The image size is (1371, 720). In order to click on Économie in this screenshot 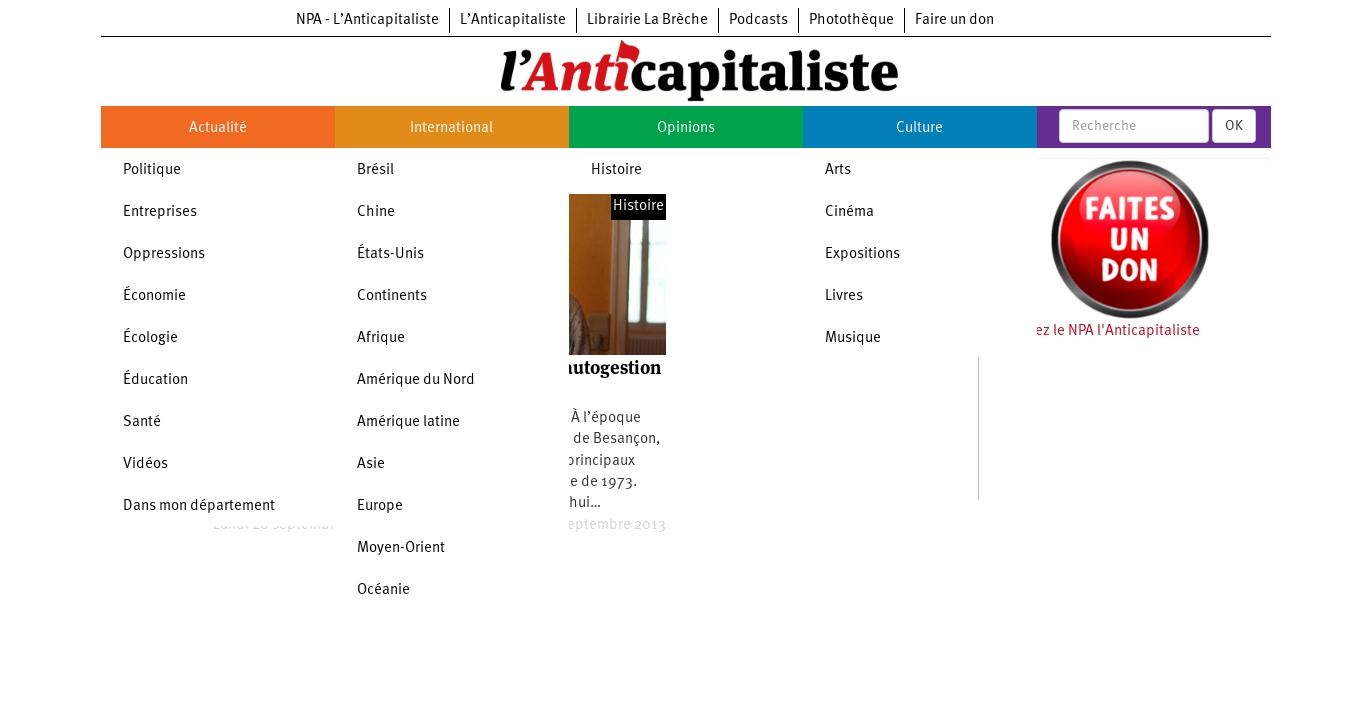, I will do `click(154, 296)`.